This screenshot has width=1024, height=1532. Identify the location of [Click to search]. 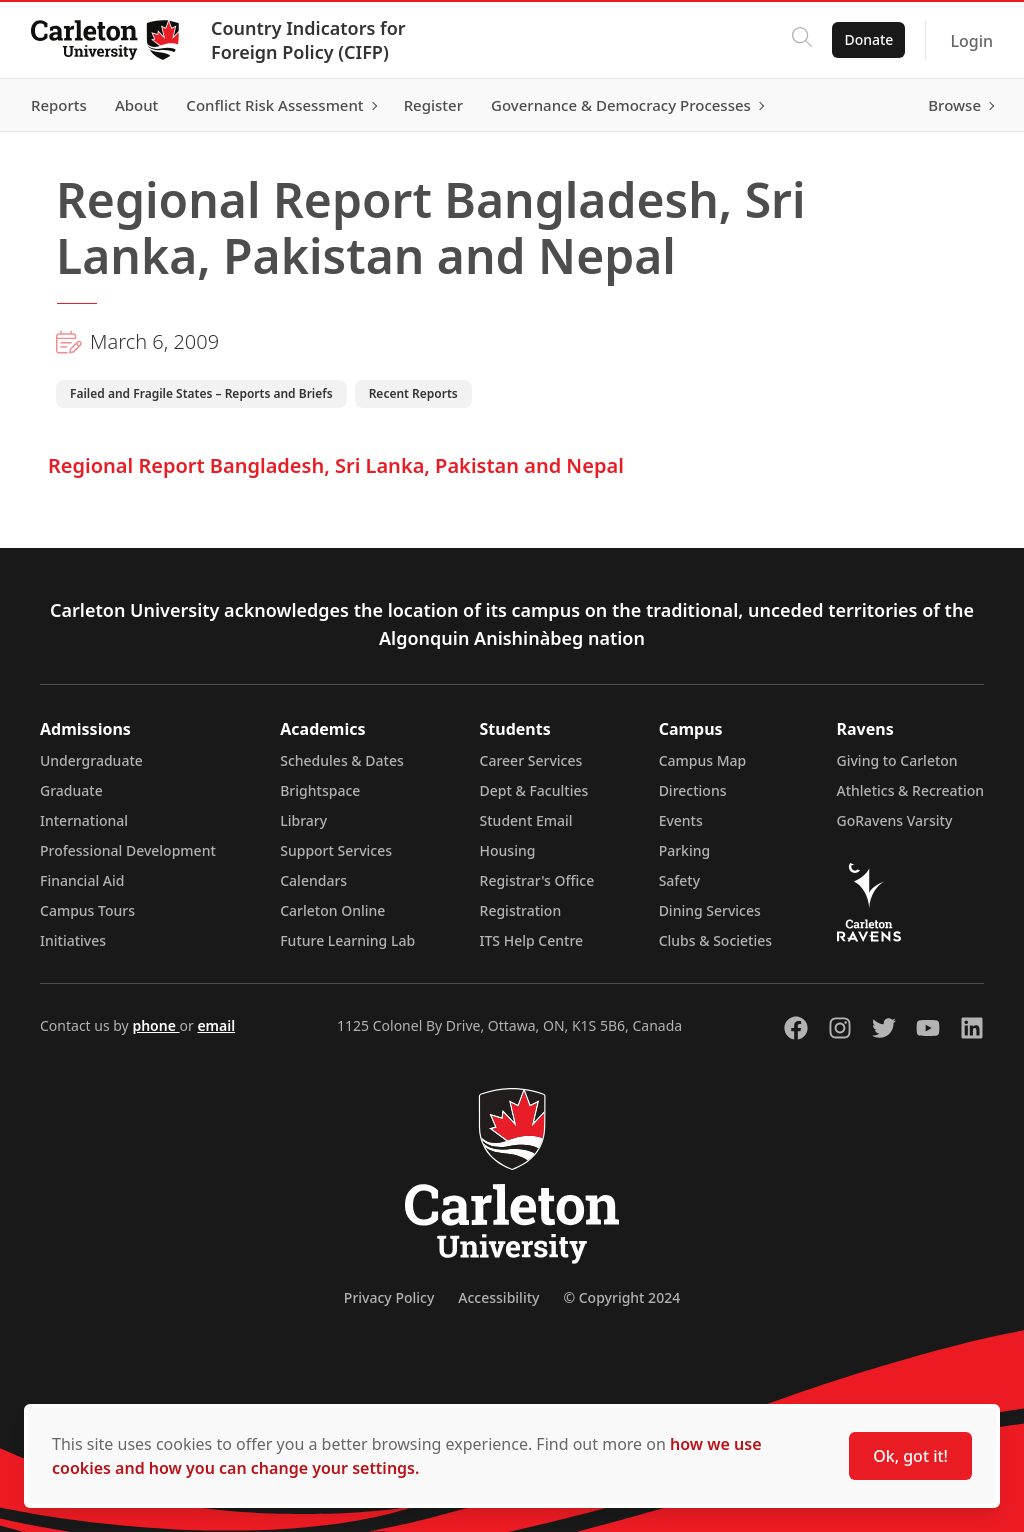
(801, 40).